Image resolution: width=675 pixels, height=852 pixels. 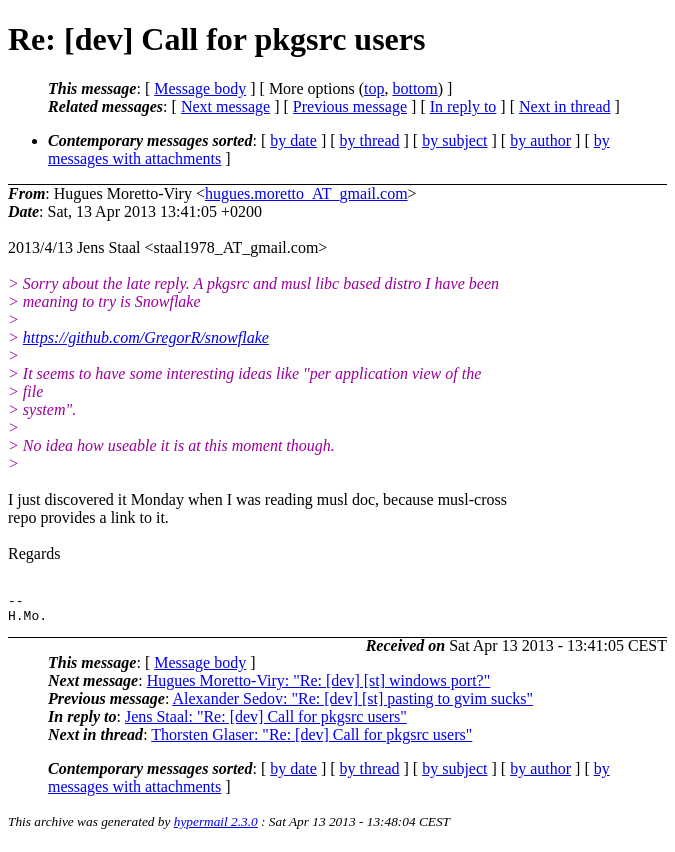 I want to click on Thorsten Glaser: "Re: [dev] Call for pkgsrc users", so click(x=311, y=740).